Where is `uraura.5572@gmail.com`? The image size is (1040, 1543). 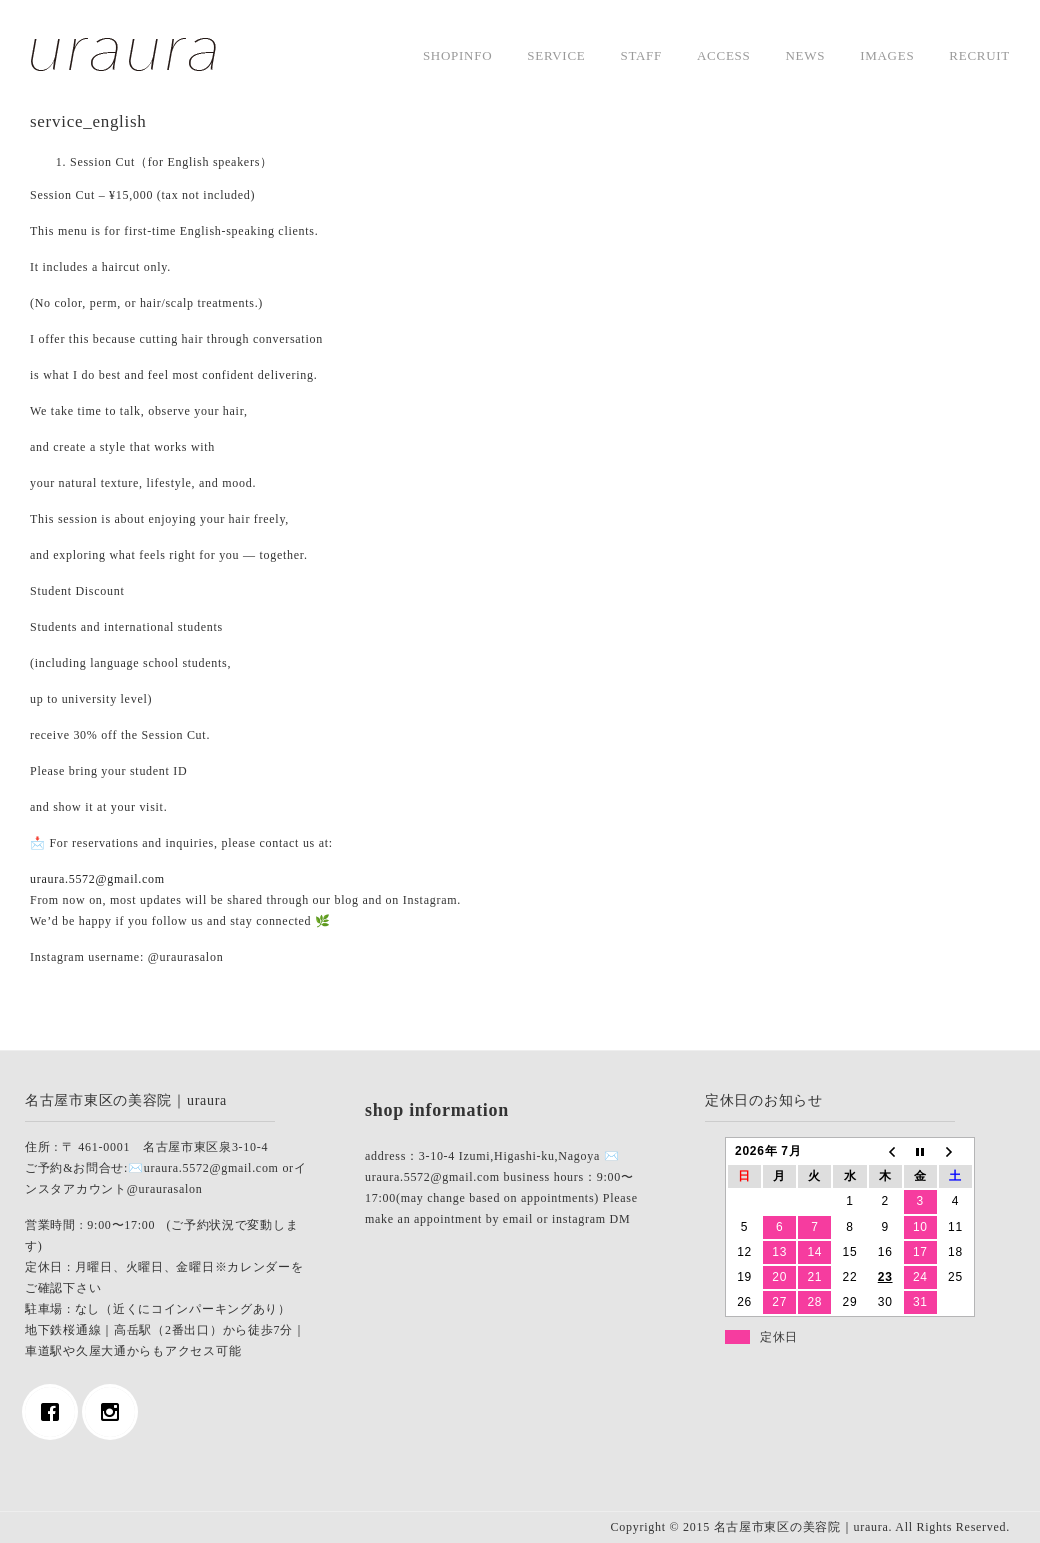 uraura.5572@gmail.com is located at coordinates (97, 879).